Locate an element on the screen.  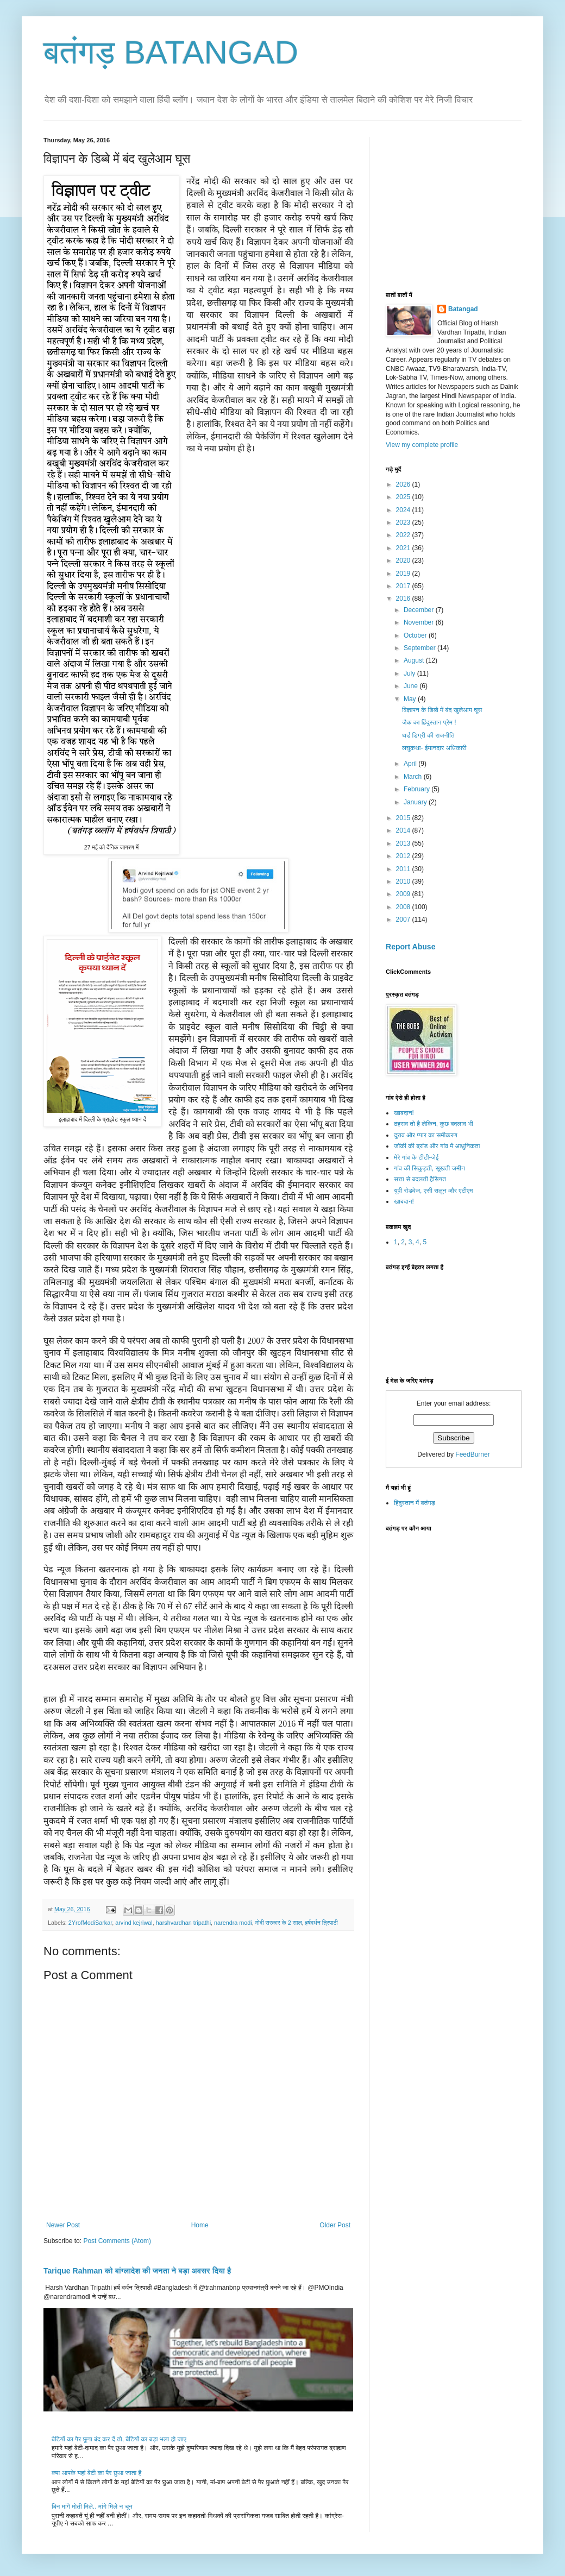
लघुकथा- ईमानदार अधिकारी is located at coordinates (434, 748).